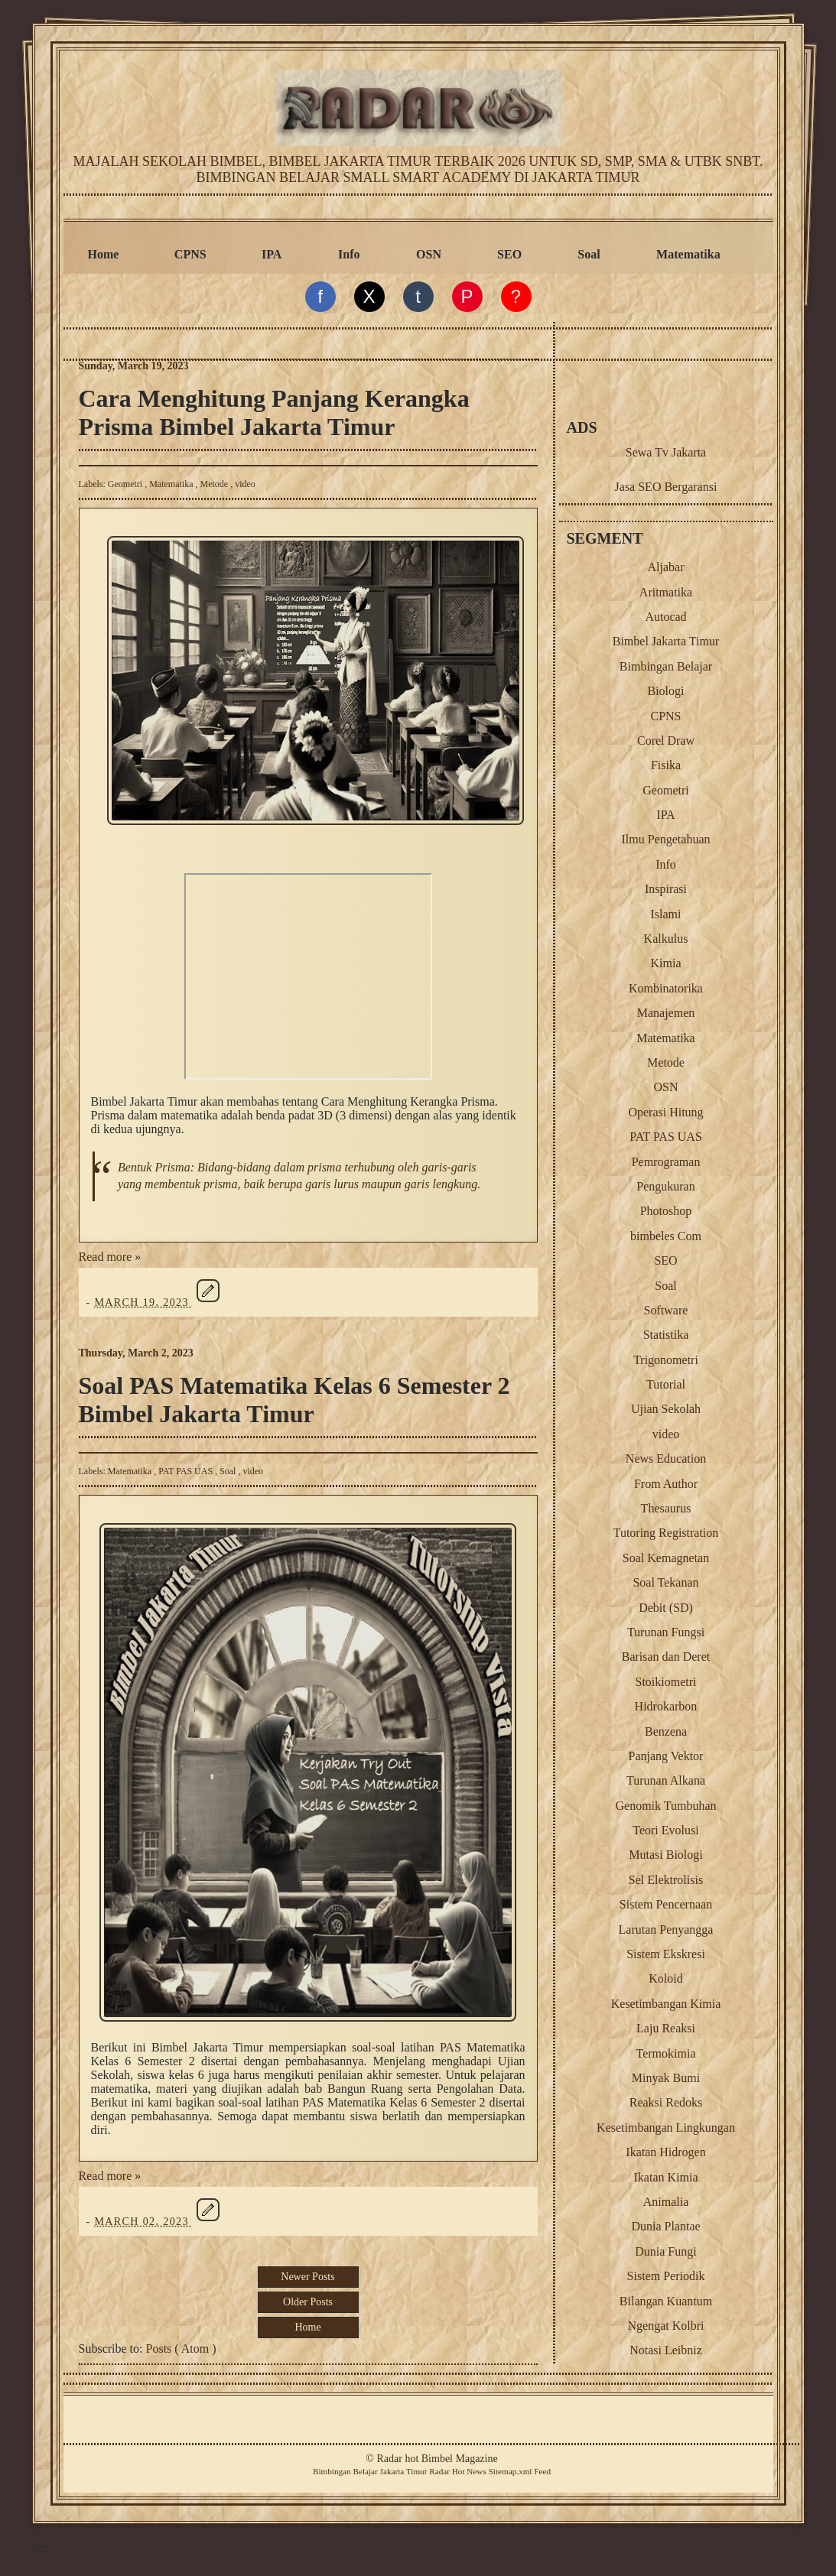 The image size is (836, 2576). Describe the element at coordinates (665, 2251) in the screenshot. I see `Dunia Fungi` at that location.